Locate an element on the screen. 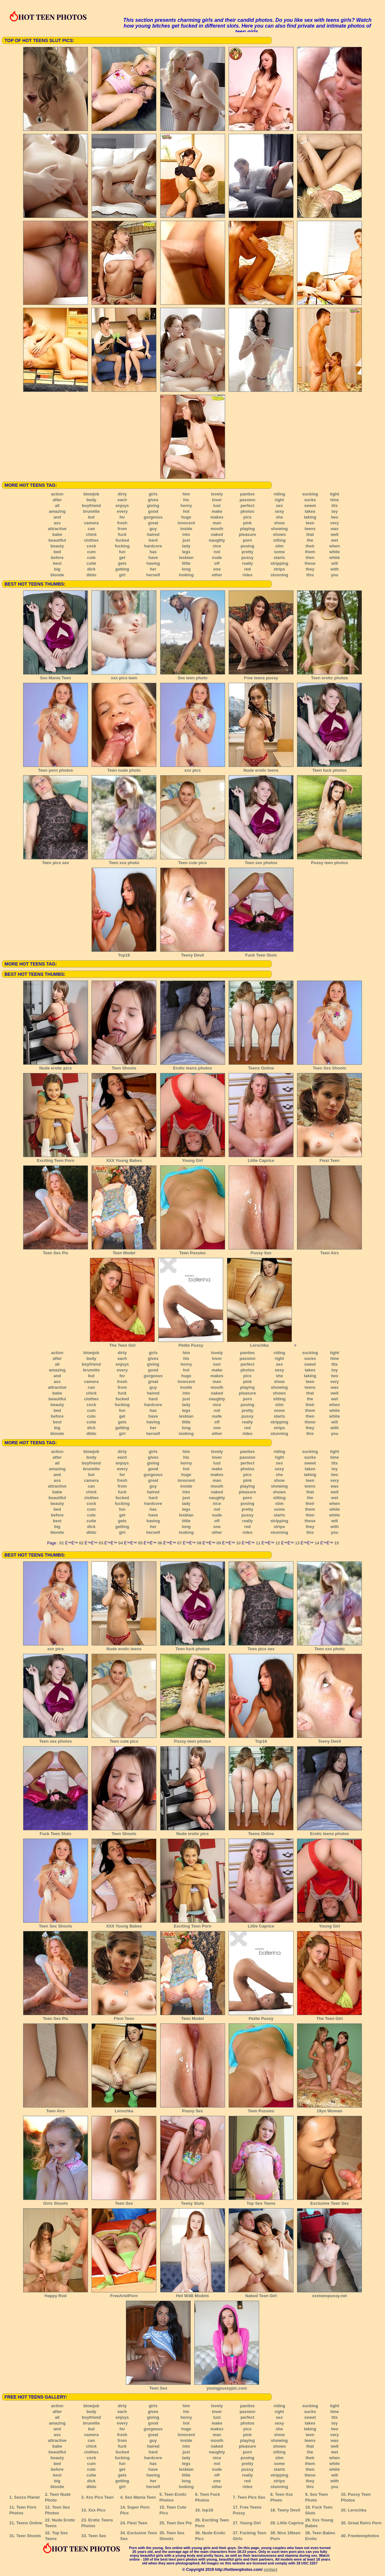 This screenshot has height=2576, width=385. hardcore is located at coordinates (153, 546).